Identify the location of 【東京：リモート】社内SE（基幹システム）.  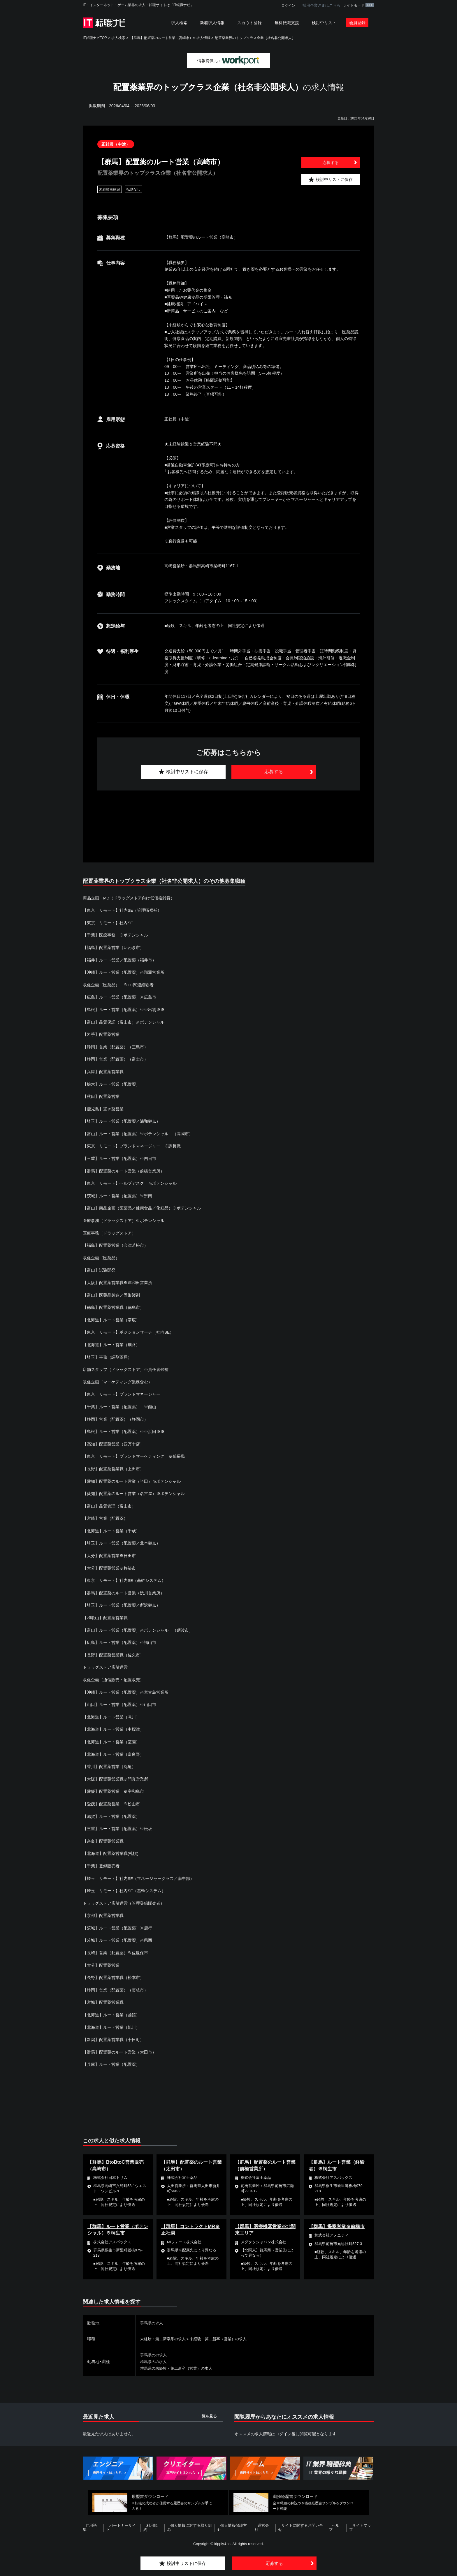
(124, 1577).